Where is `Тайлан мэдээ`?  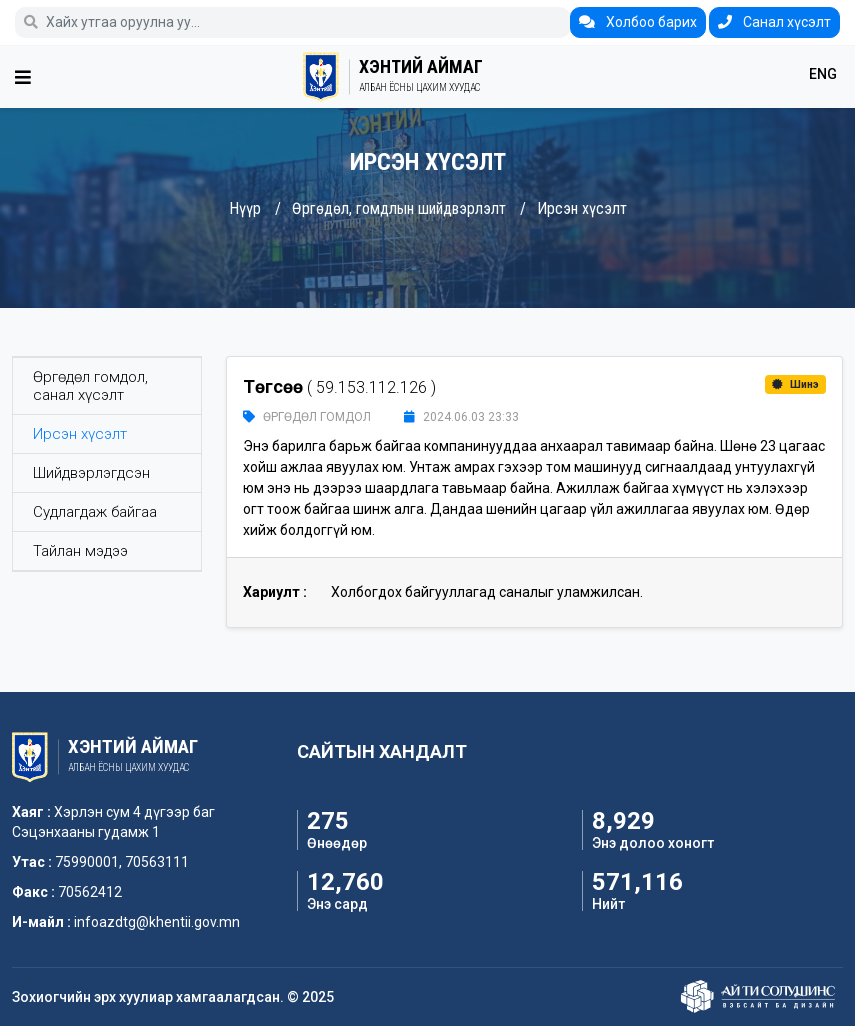
Тайлан мэдээ is located at coordinates (80, 551).